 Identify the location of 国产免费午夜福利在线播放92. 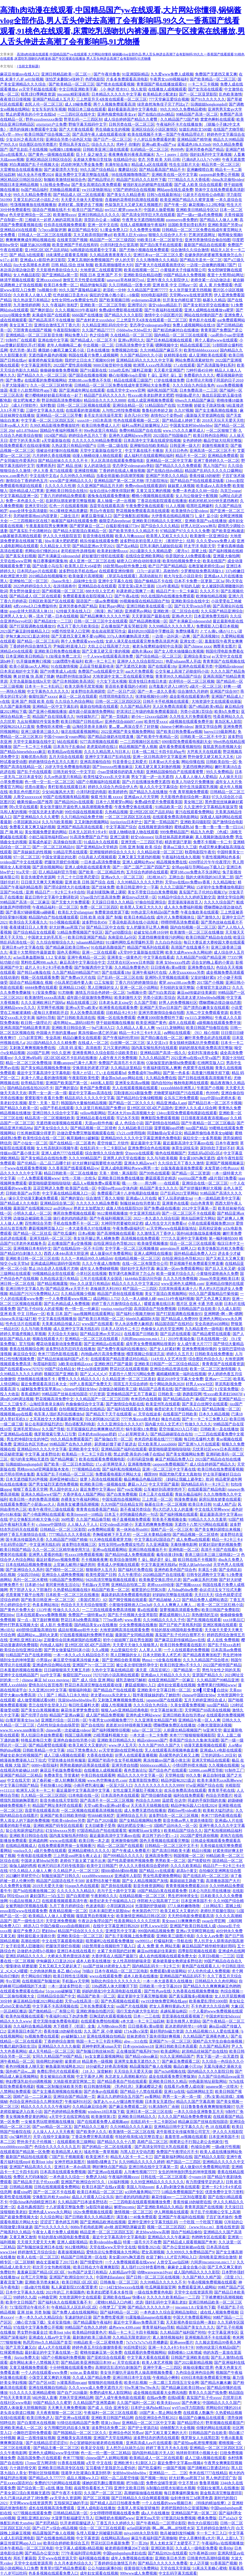
(122, 1349).